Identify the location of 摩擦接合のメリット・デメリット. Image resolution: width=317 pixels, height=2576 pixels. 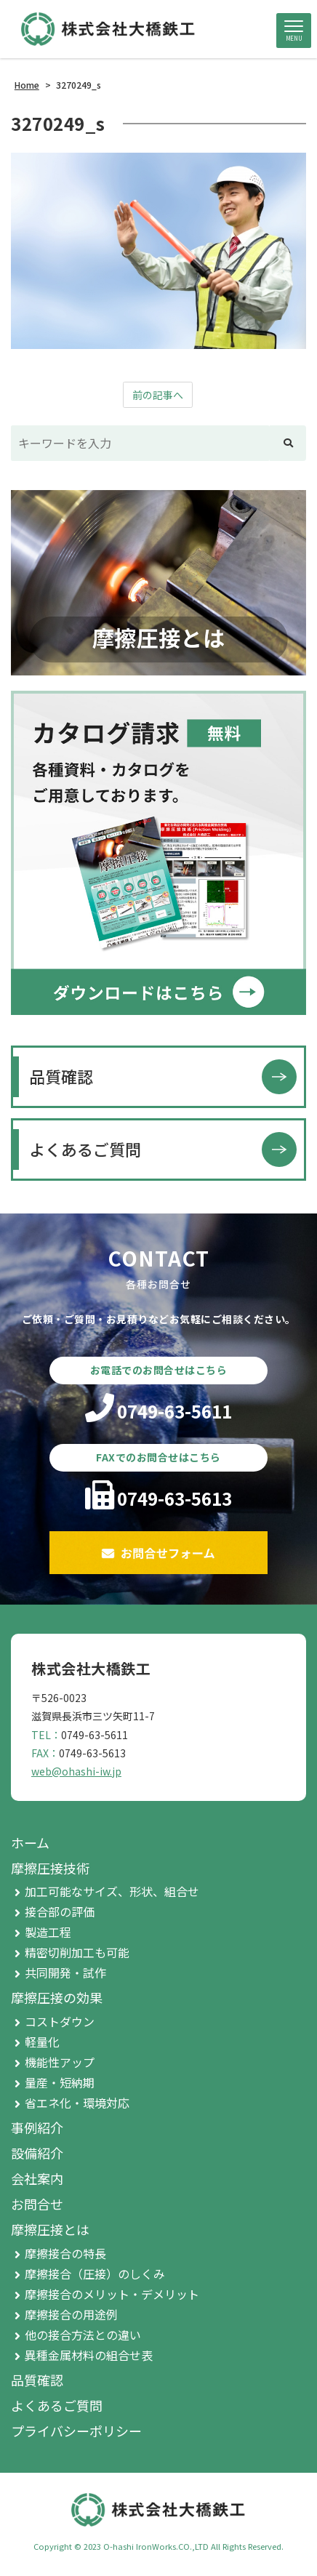
(112, 2294).